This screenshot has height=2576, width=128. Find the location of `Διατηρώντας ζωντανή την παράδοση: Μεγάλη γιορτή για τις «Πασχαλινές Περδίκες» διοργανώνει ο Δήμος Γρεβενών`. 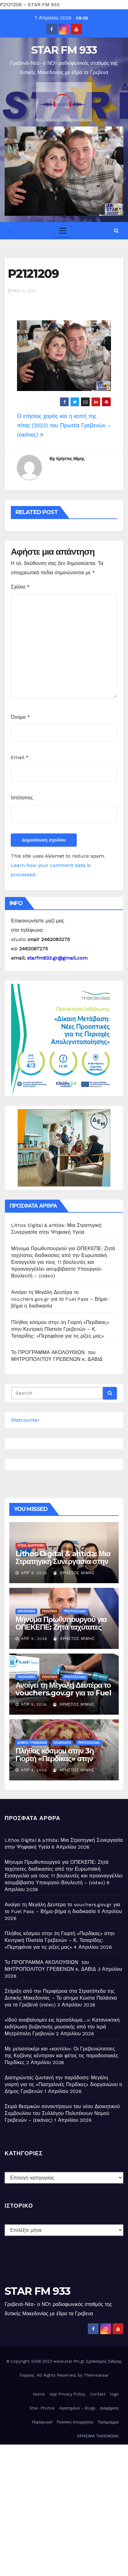

Διατηρώντας ζωντανή την παράδοση: Μεγάλη γιορτή για τις «Πασχαλινές Περδίκες» διοργανώνει ο Δήμος Γρεβενών is located at coordinates (63, 2084).